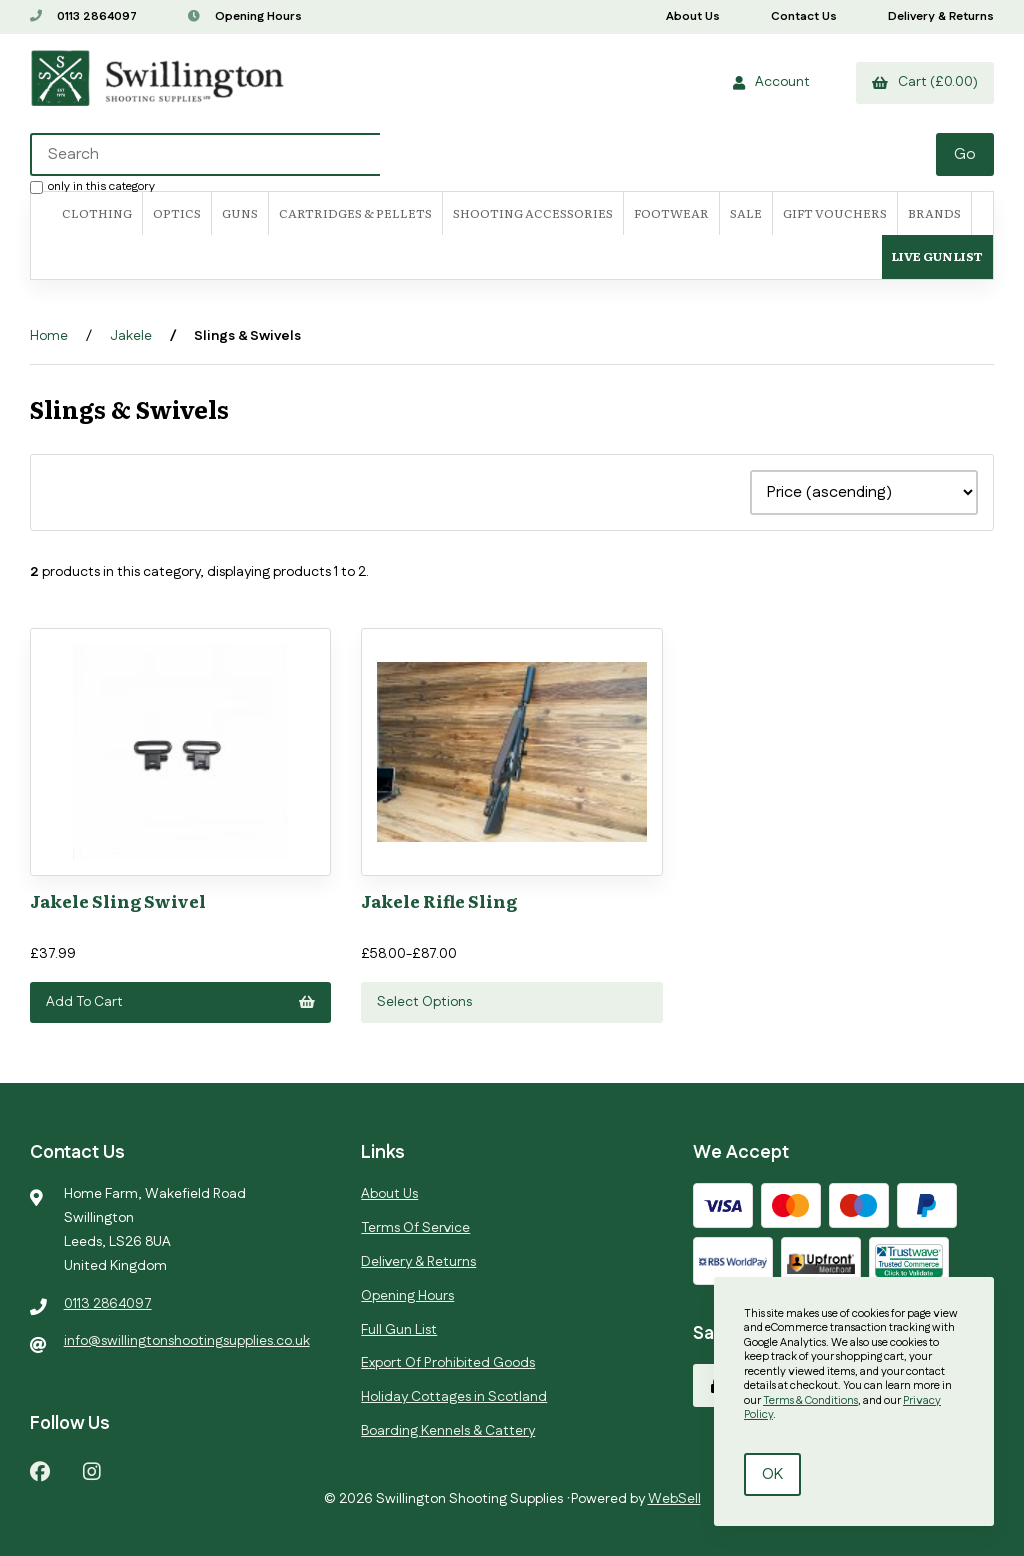  I want to click on [Submit Search], so click(965, 154).